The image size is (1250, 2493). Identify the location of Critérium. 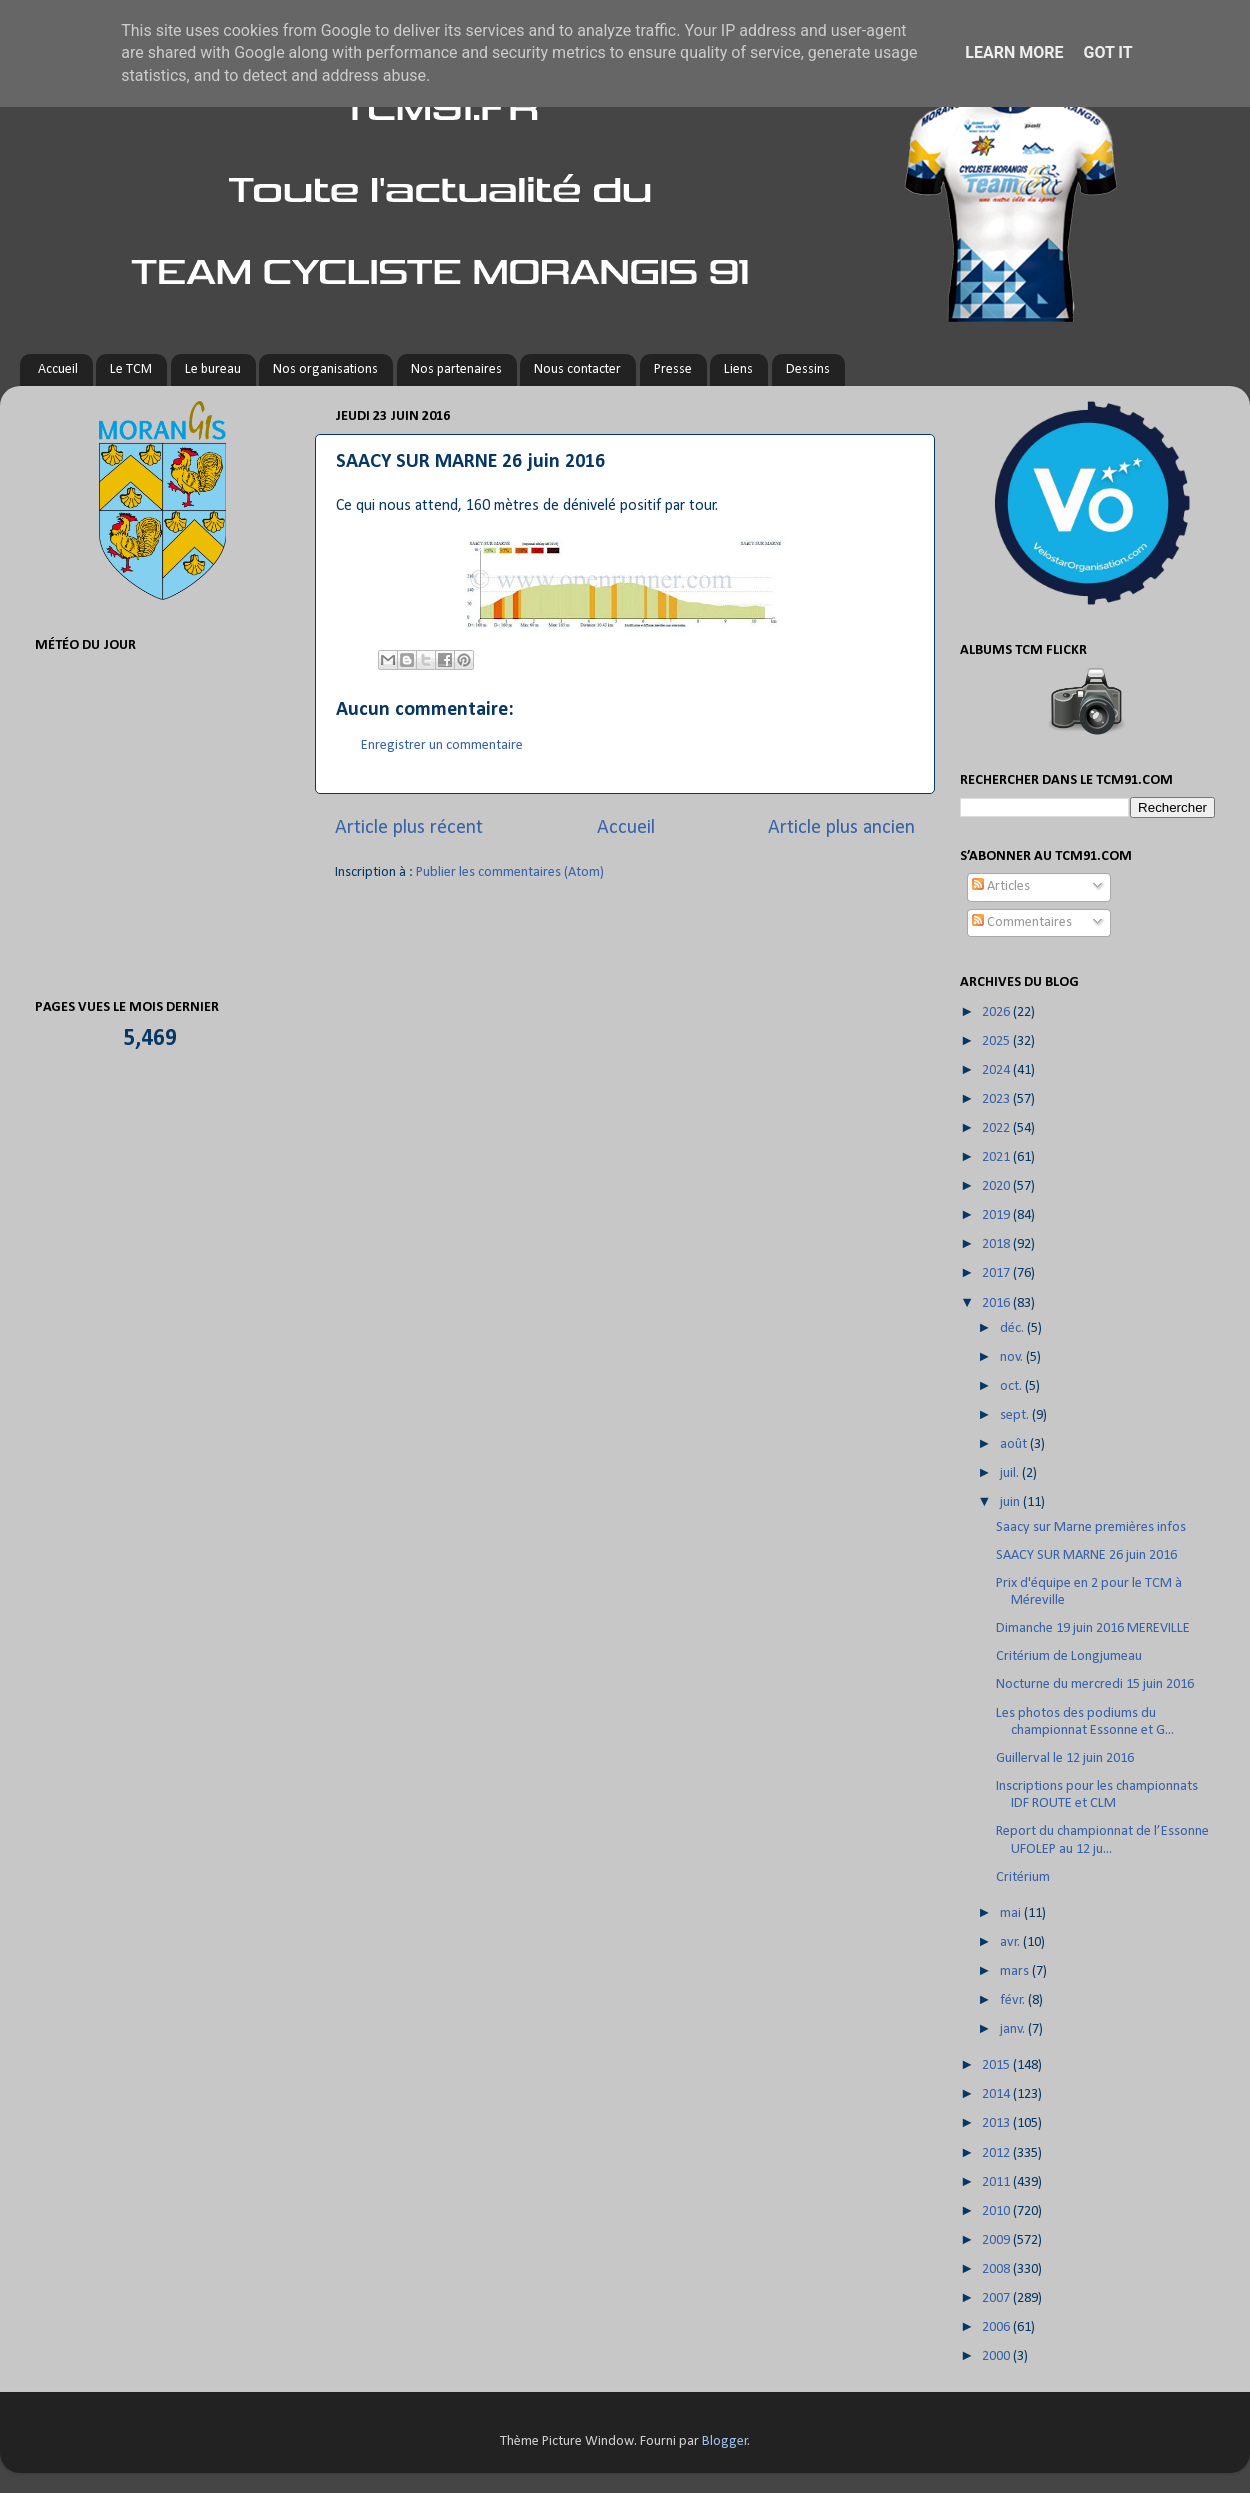
(1023, 1877).